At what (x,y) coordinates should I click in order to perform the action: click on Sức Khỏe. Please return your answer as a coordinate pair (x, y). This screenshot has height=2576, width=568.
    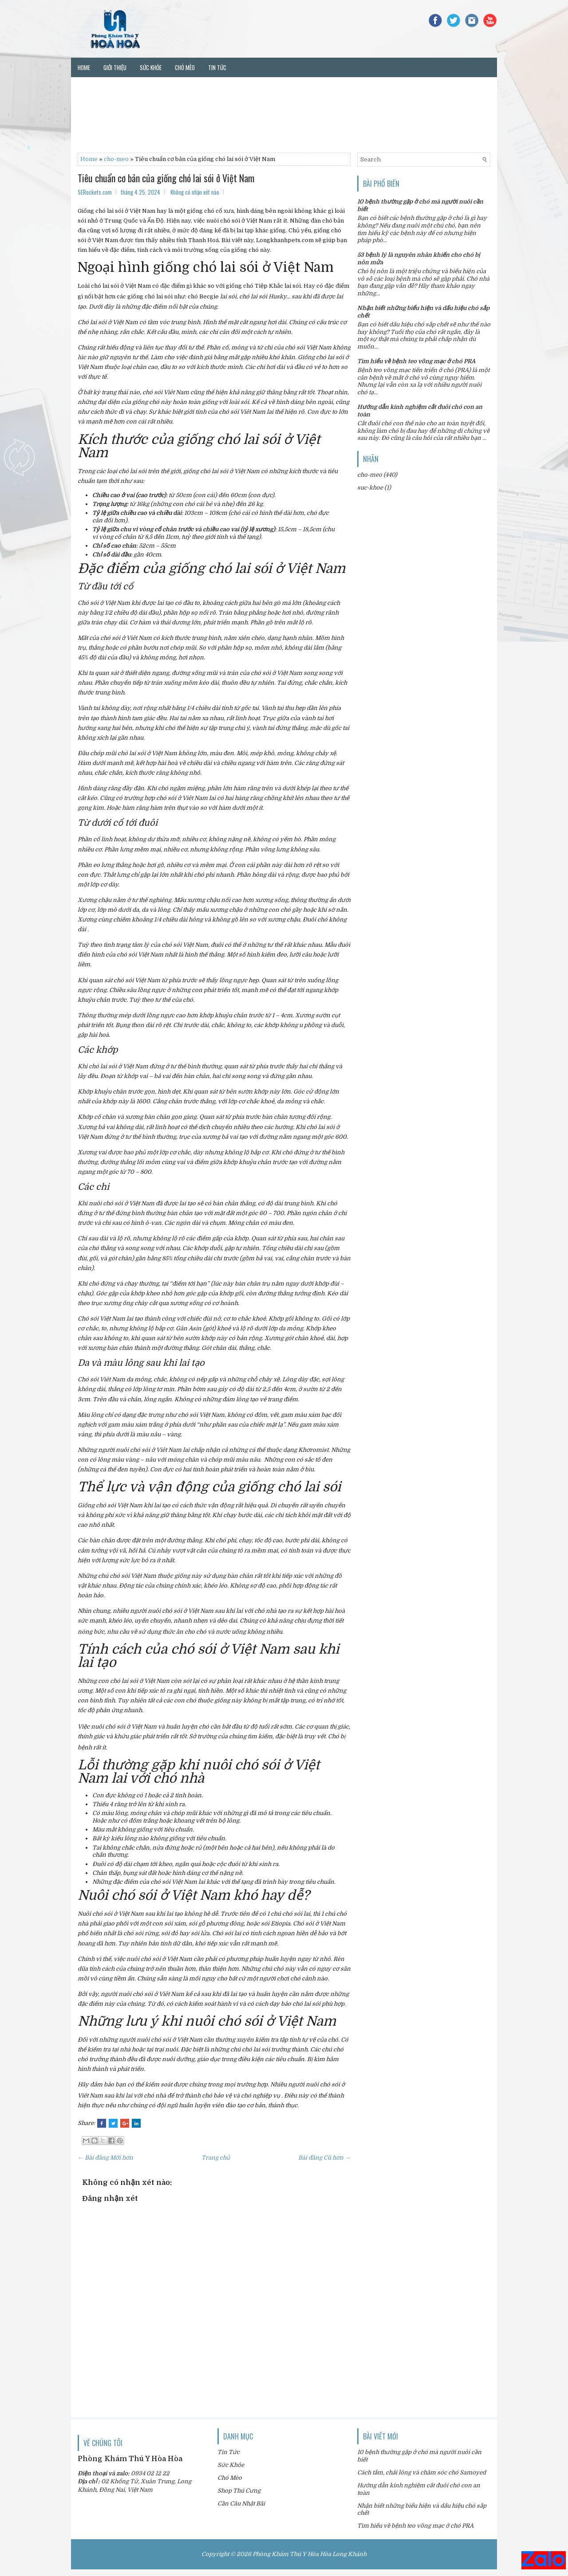
    Looking at the image, I should click on (230, 2465).